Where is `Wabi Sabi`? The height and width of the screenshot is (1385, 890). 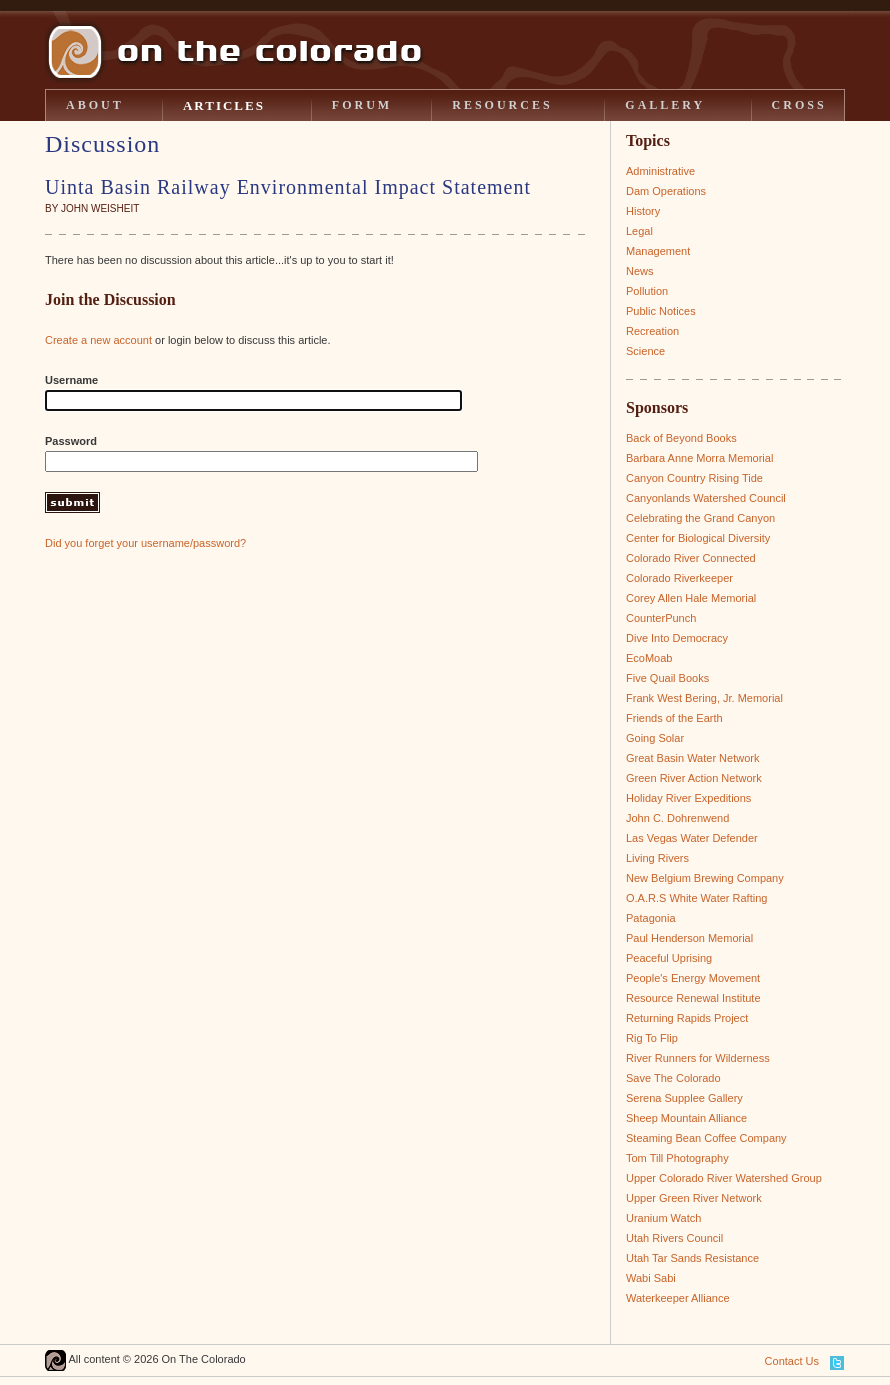
Wabi Sabi is located at coordinates (651, 1278).